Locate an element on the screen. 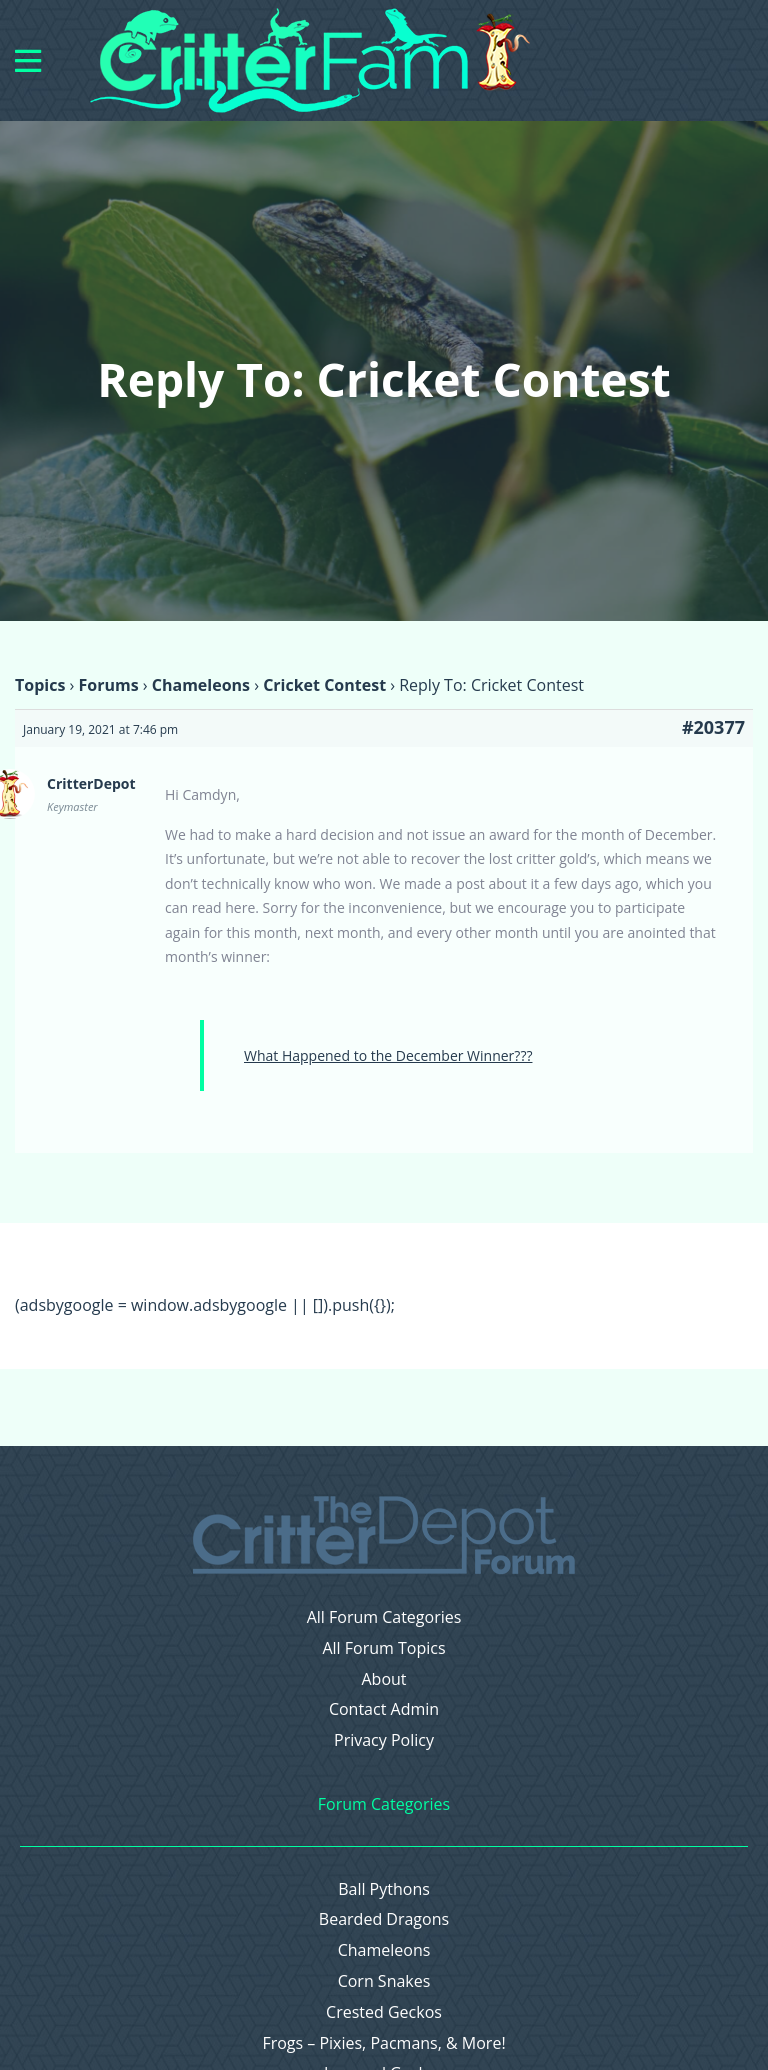 The width and height of the screenshot is (768, 2070). Ball Pythons is located at coordinates (384, 1889).